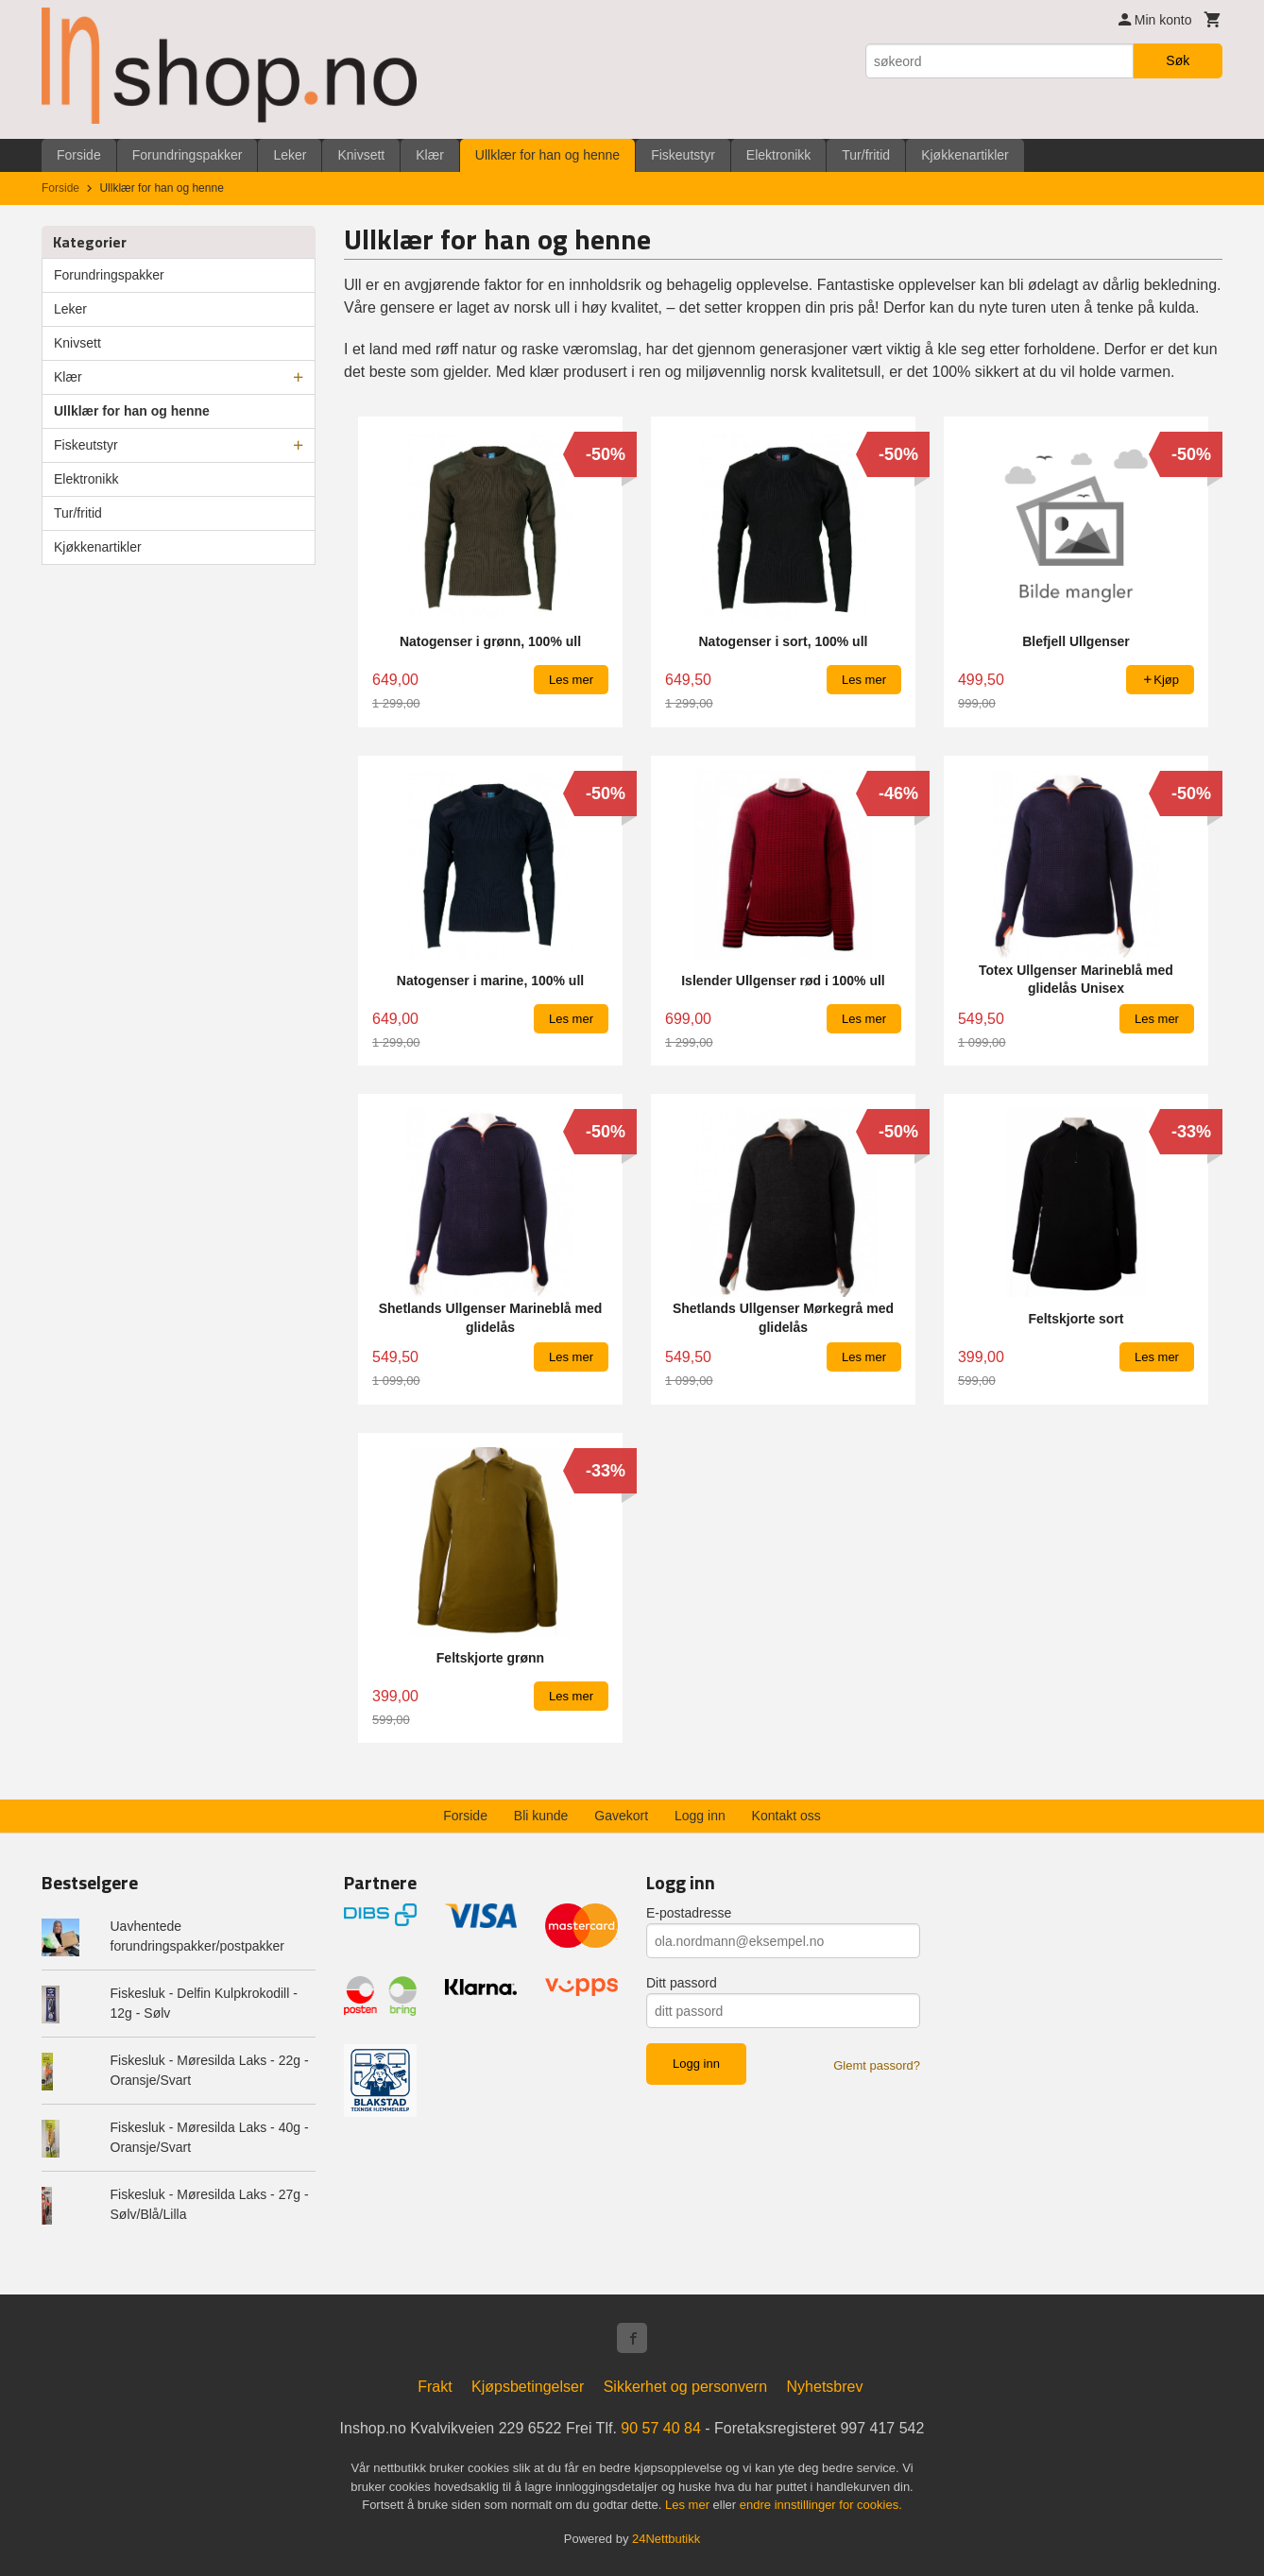  What do you see at coordinates (876, 2065) in the screenshot?
I see `Glemt passord?` at bounding box center [876, 2065].